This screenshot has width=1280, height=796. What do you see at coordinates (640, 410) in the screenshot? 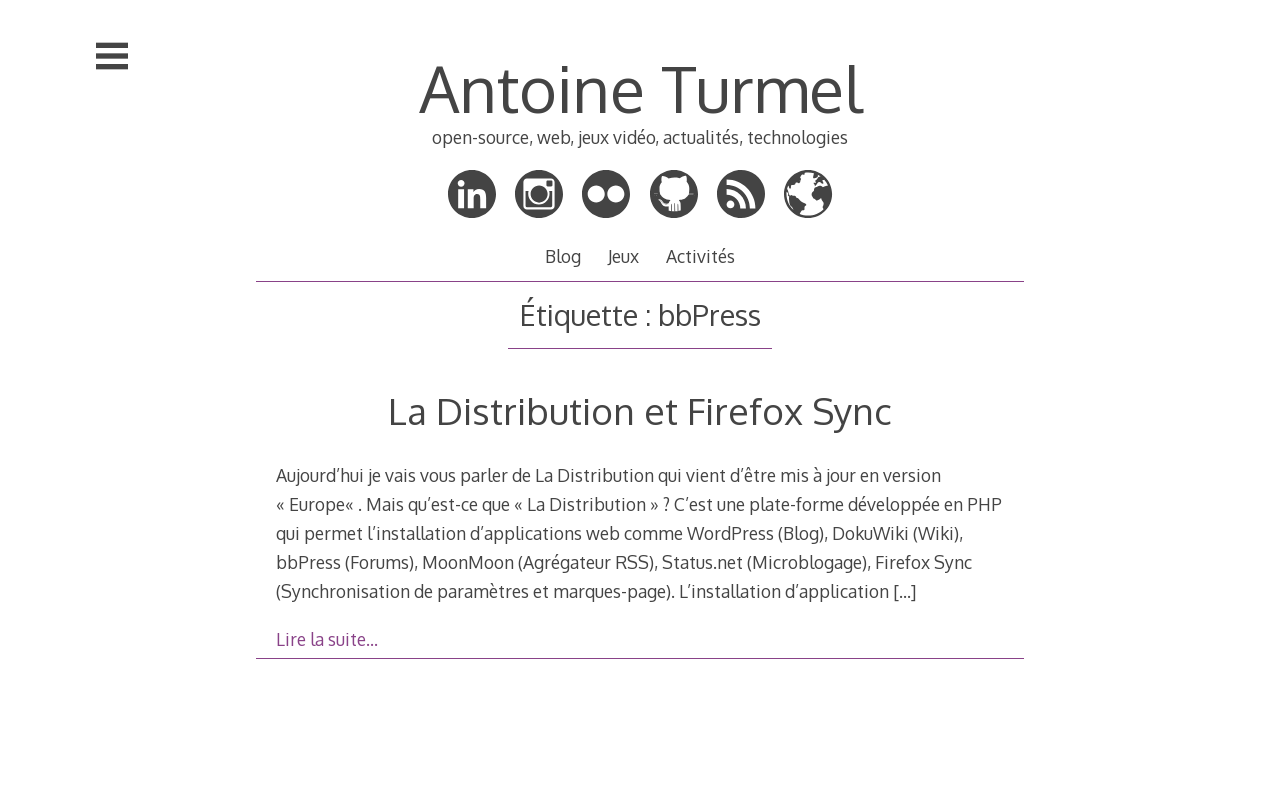
I see `La Distribution et Firefox Sync` at bounding box center [640, 410].